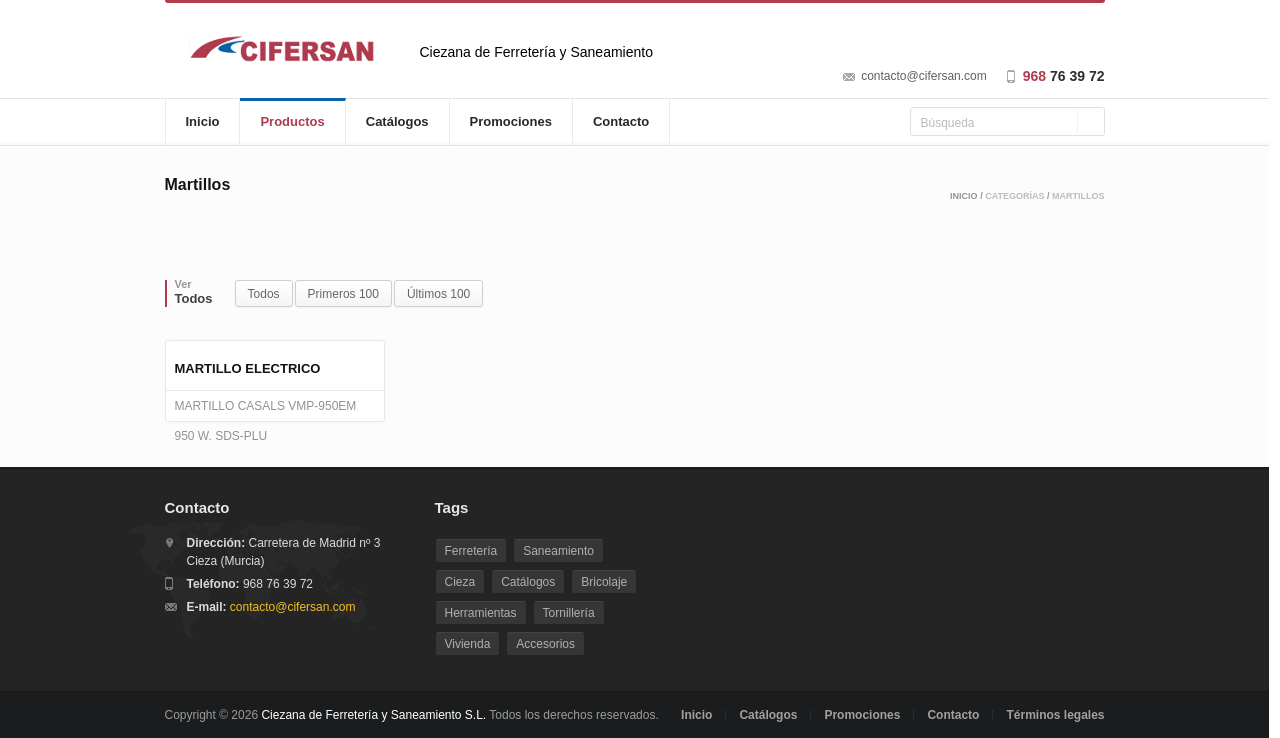  I want to click on Bricolaje, so click(604, 582).